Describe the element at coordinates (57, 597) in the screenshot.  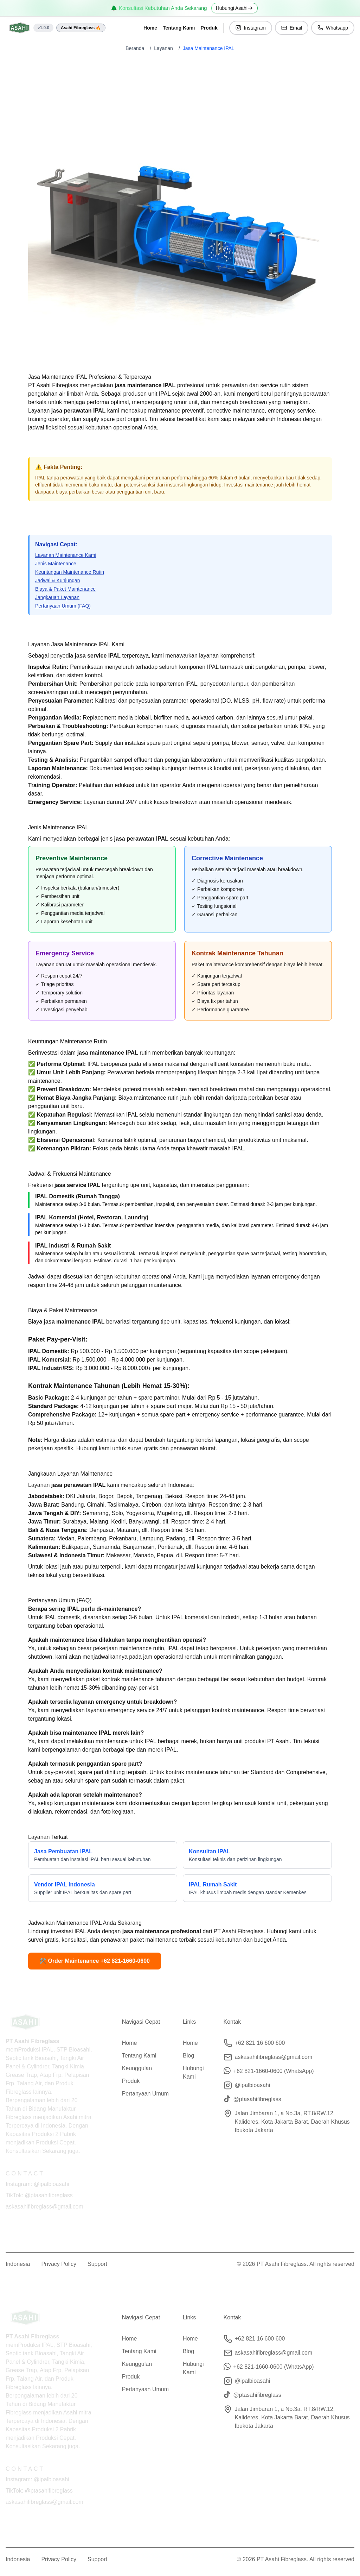
I see `Jangkauan Layanan` at that location.